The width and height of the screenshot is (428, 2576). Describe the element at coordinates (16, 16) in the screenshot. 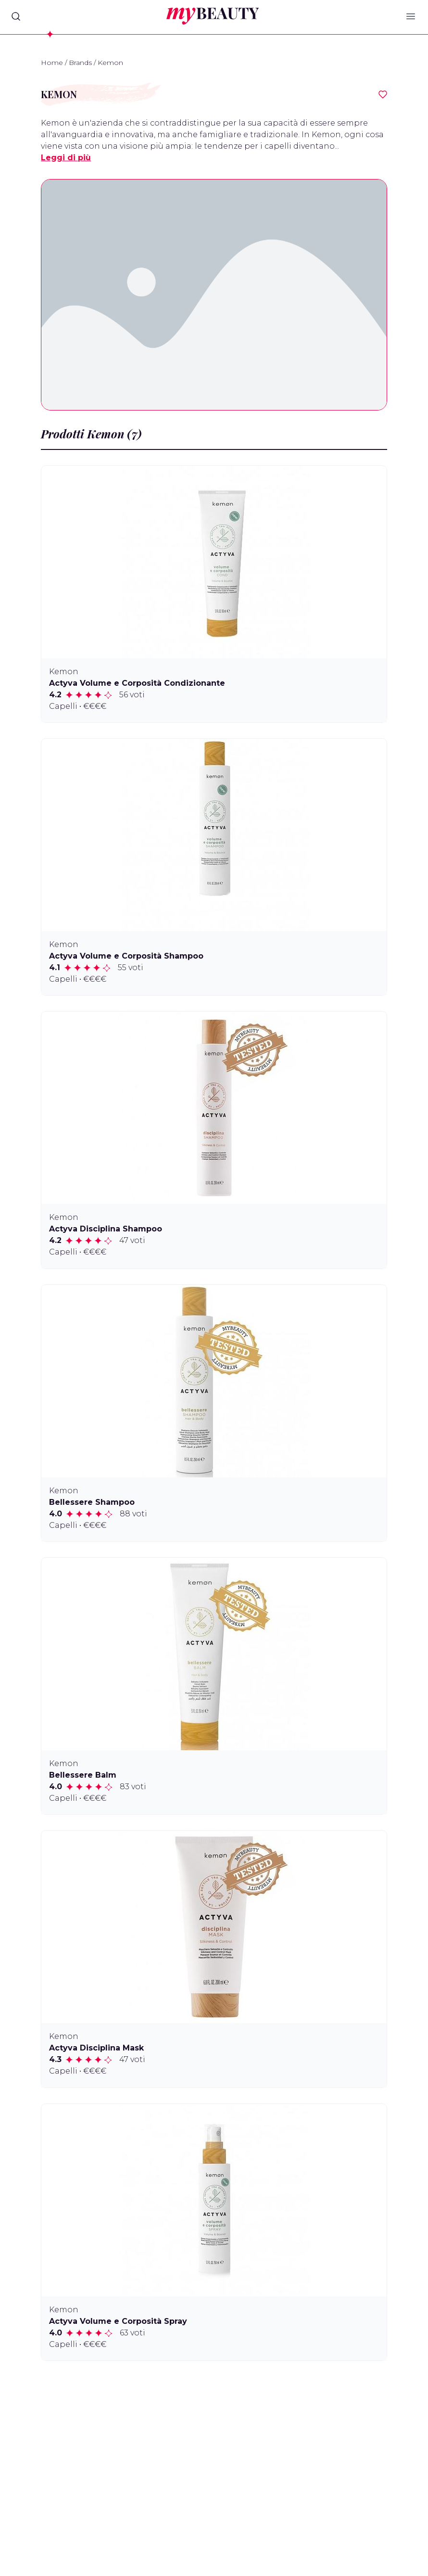

I see `[Search]` at that location.